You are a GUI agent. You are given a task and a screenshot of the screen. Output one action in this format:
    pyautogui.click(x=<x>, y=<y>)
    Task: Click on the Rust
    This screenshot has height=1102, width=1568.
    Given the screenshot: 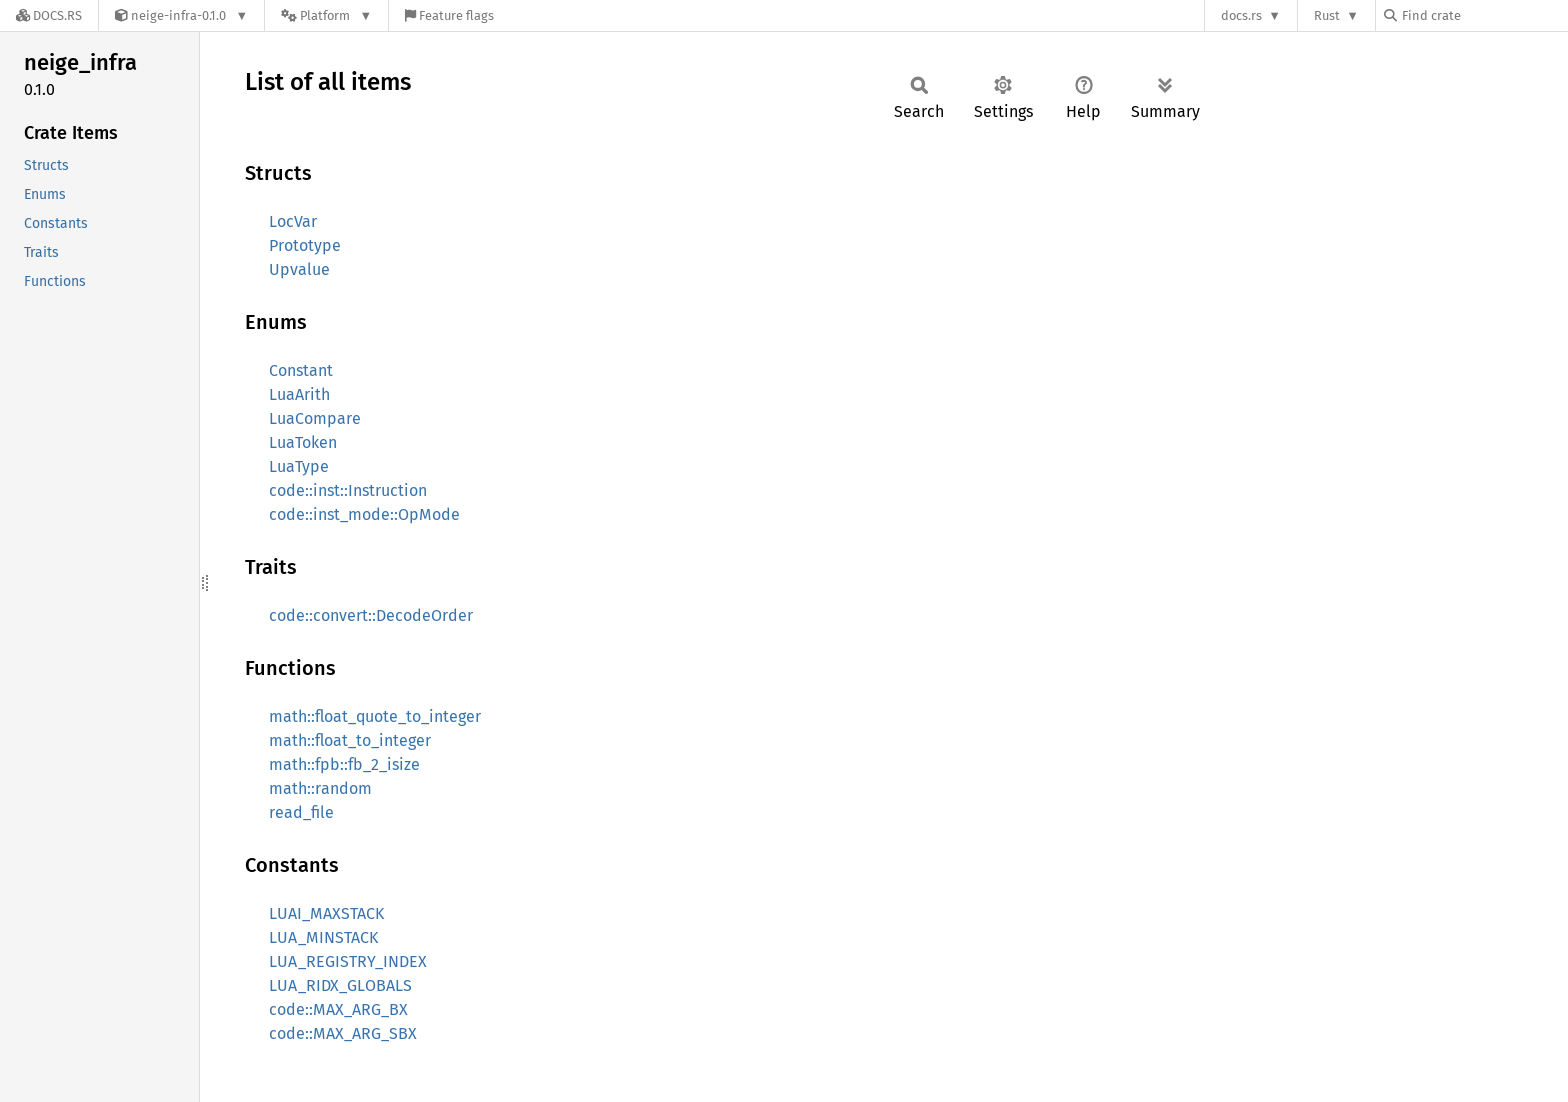 What is the action you would take?
    pyautogui.click(x=1327, y=15)
    